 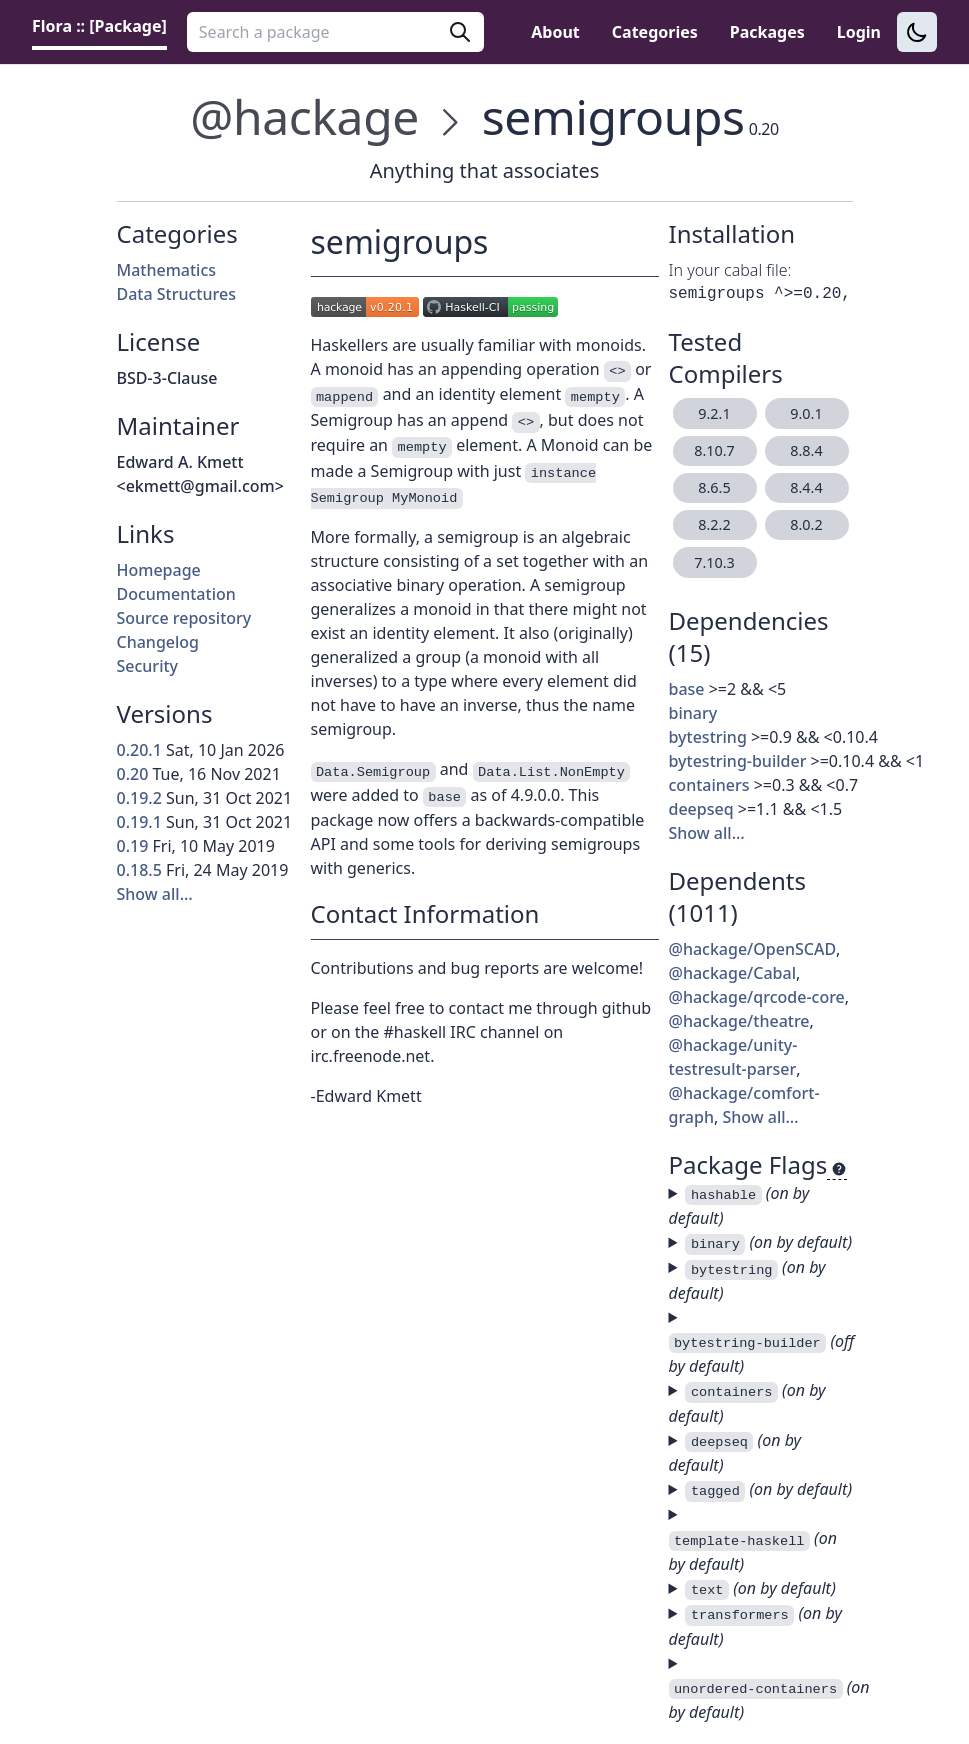 What do you see at coordinates (139, 798) in the screenshot?
I see `0.19.2` at bounding box center [139, 798].